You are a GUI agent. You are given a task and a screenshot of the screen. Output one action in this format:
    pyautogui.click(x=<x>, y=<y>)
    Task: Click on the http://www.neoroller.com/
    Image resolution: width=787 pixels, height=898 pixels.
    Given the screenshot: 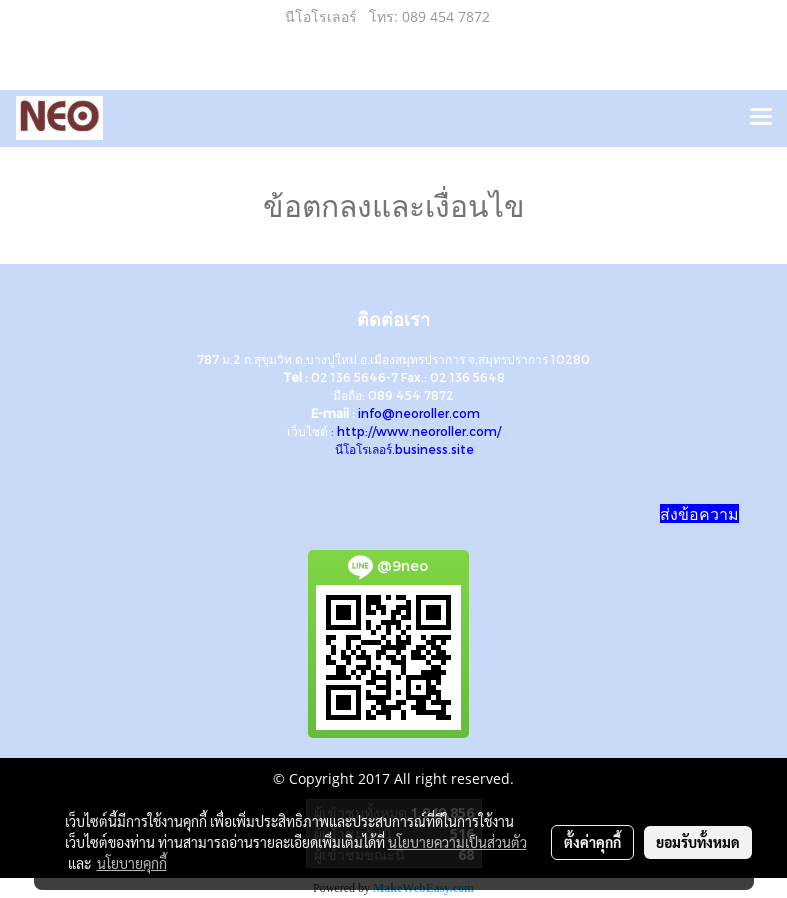 What is the action you would take?
    pyautogui.click(x=419, y=431)
    